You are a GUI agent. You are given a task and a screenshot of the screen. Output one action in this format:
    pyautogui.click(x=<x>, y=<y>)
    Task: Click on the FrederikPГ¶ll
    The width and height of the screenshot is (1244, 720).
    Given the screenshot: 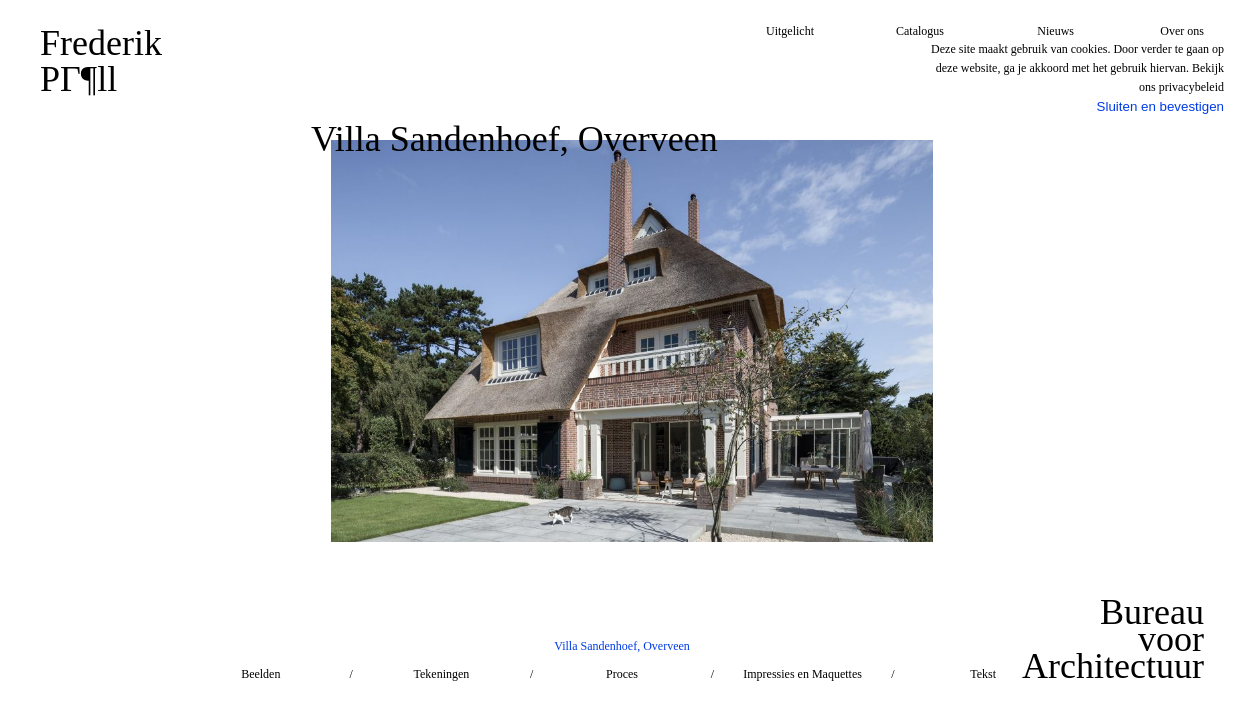 What is the action you would take?
    pyautogui.click(x=101, y=61)
    